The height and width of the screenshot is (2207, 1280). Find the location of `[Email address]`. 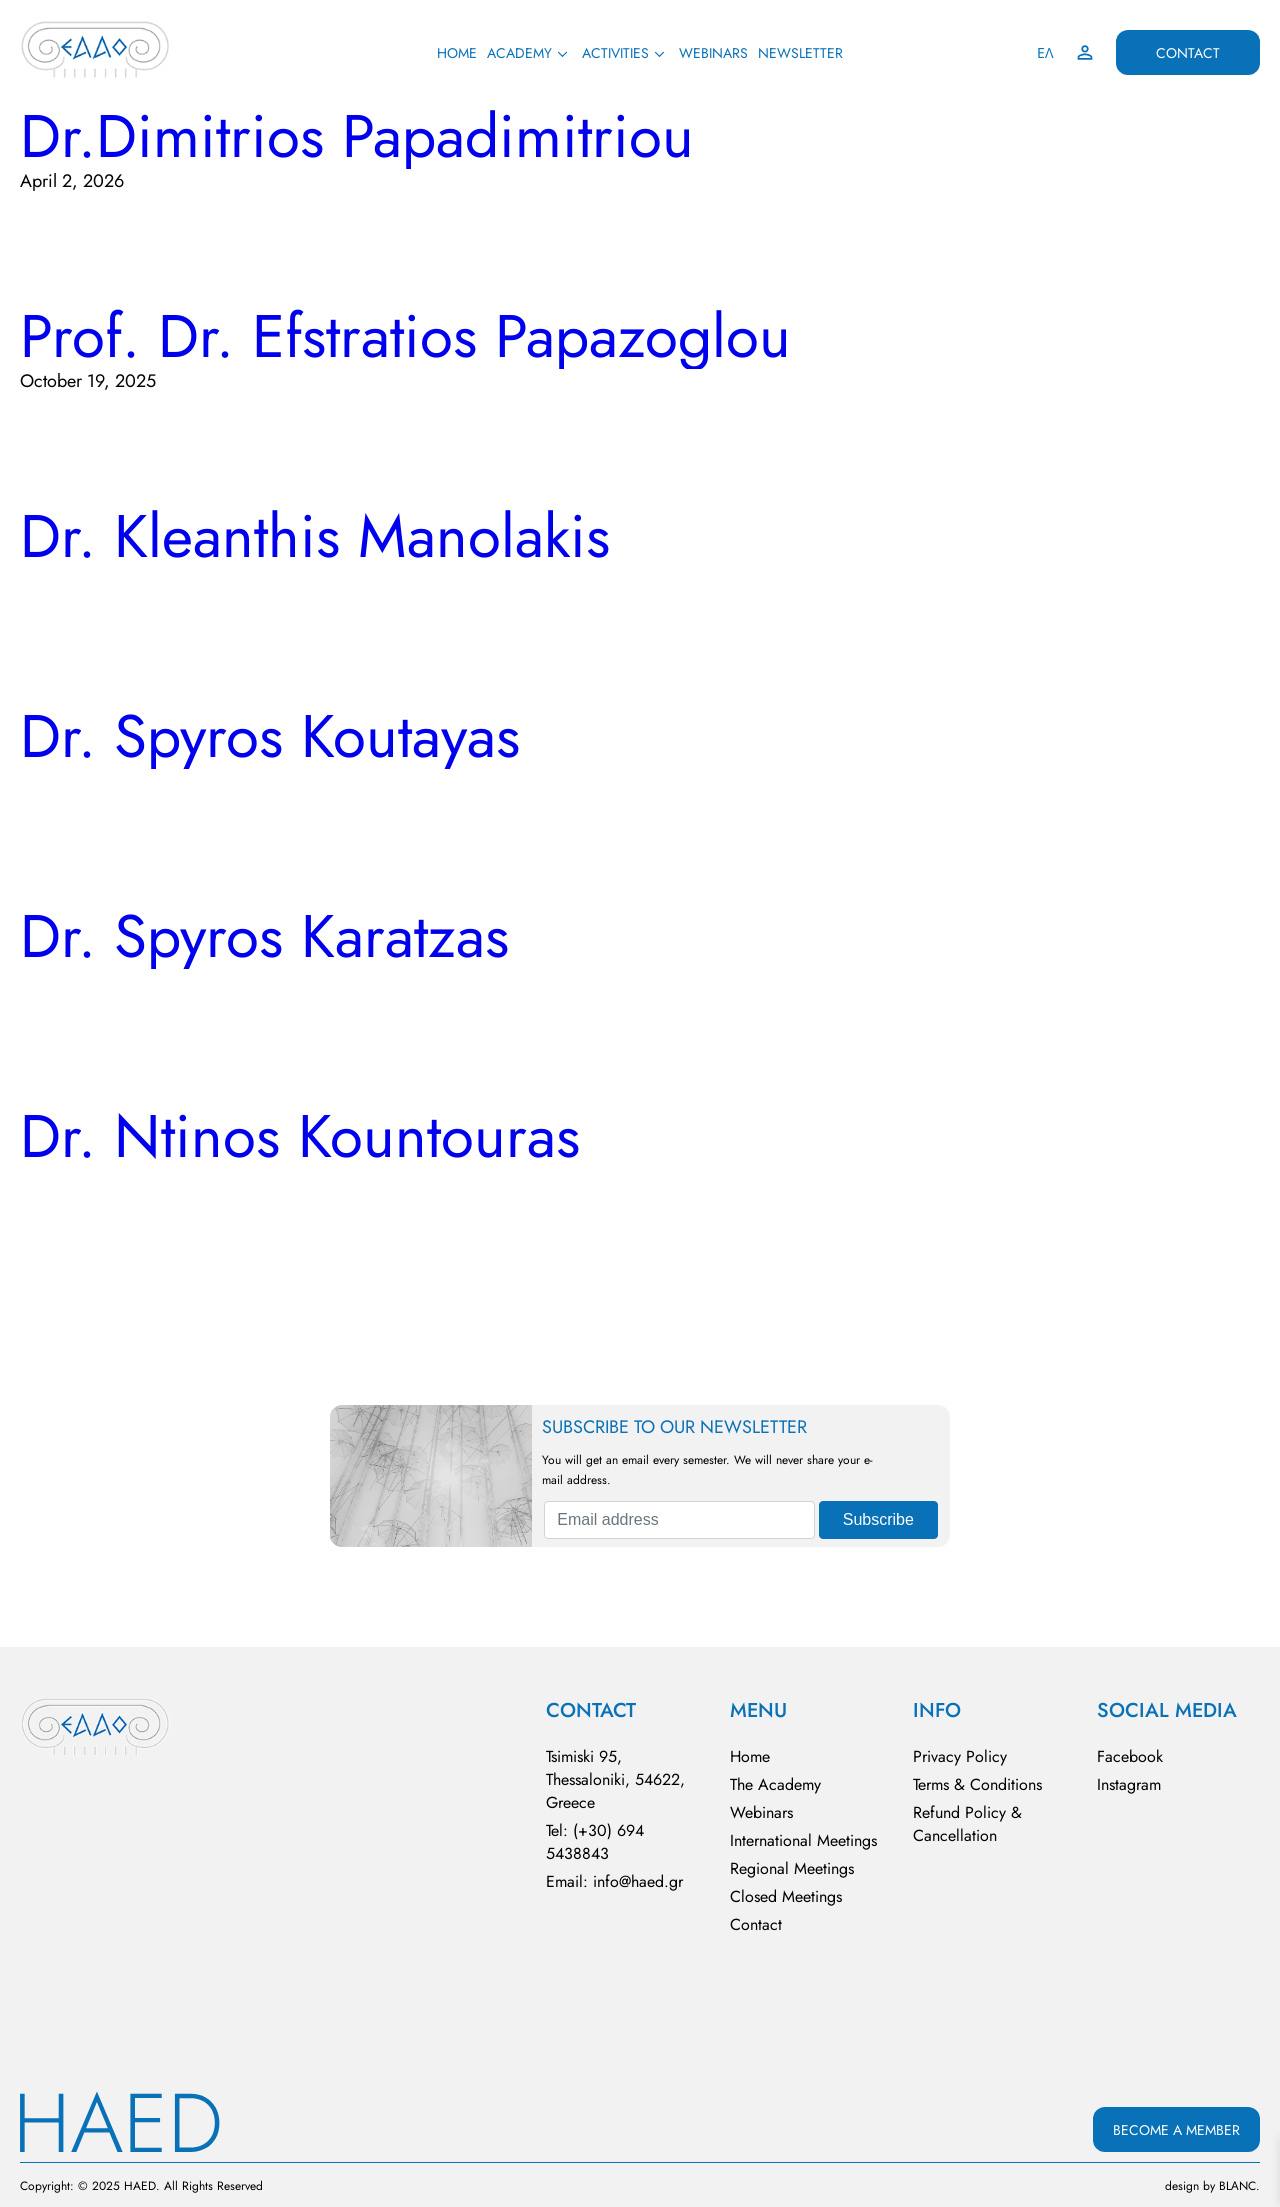

[Email address] is located at coordinates (679, 1520).